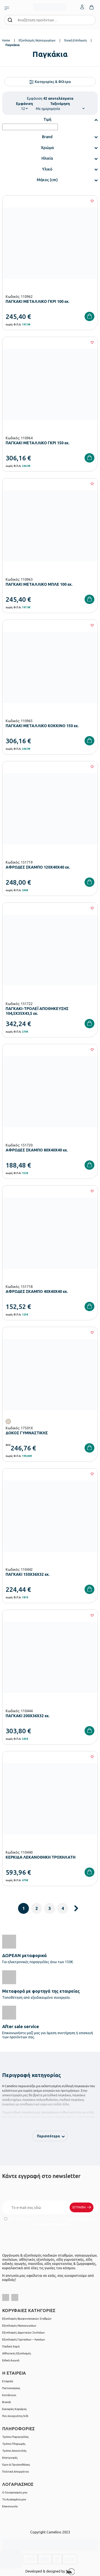  Describe the element at coordinates (6, 40) in the screenshot. I see `Home` at that location.